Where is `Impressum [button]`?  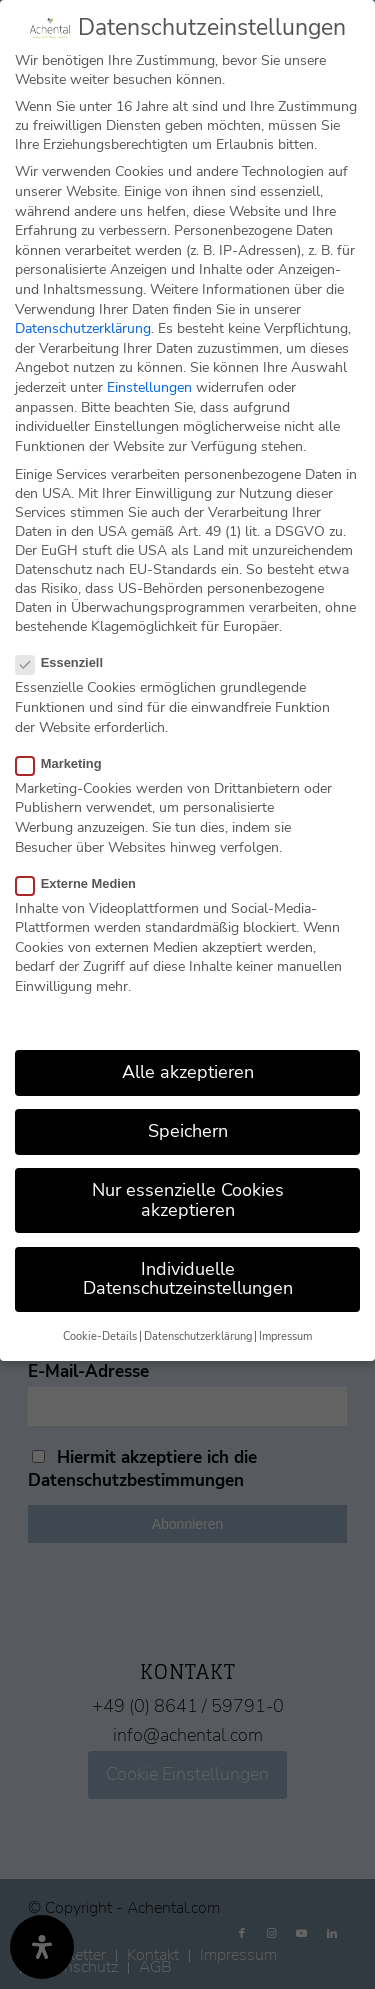
Impressum [button] is located at coordinates (285, 1335).